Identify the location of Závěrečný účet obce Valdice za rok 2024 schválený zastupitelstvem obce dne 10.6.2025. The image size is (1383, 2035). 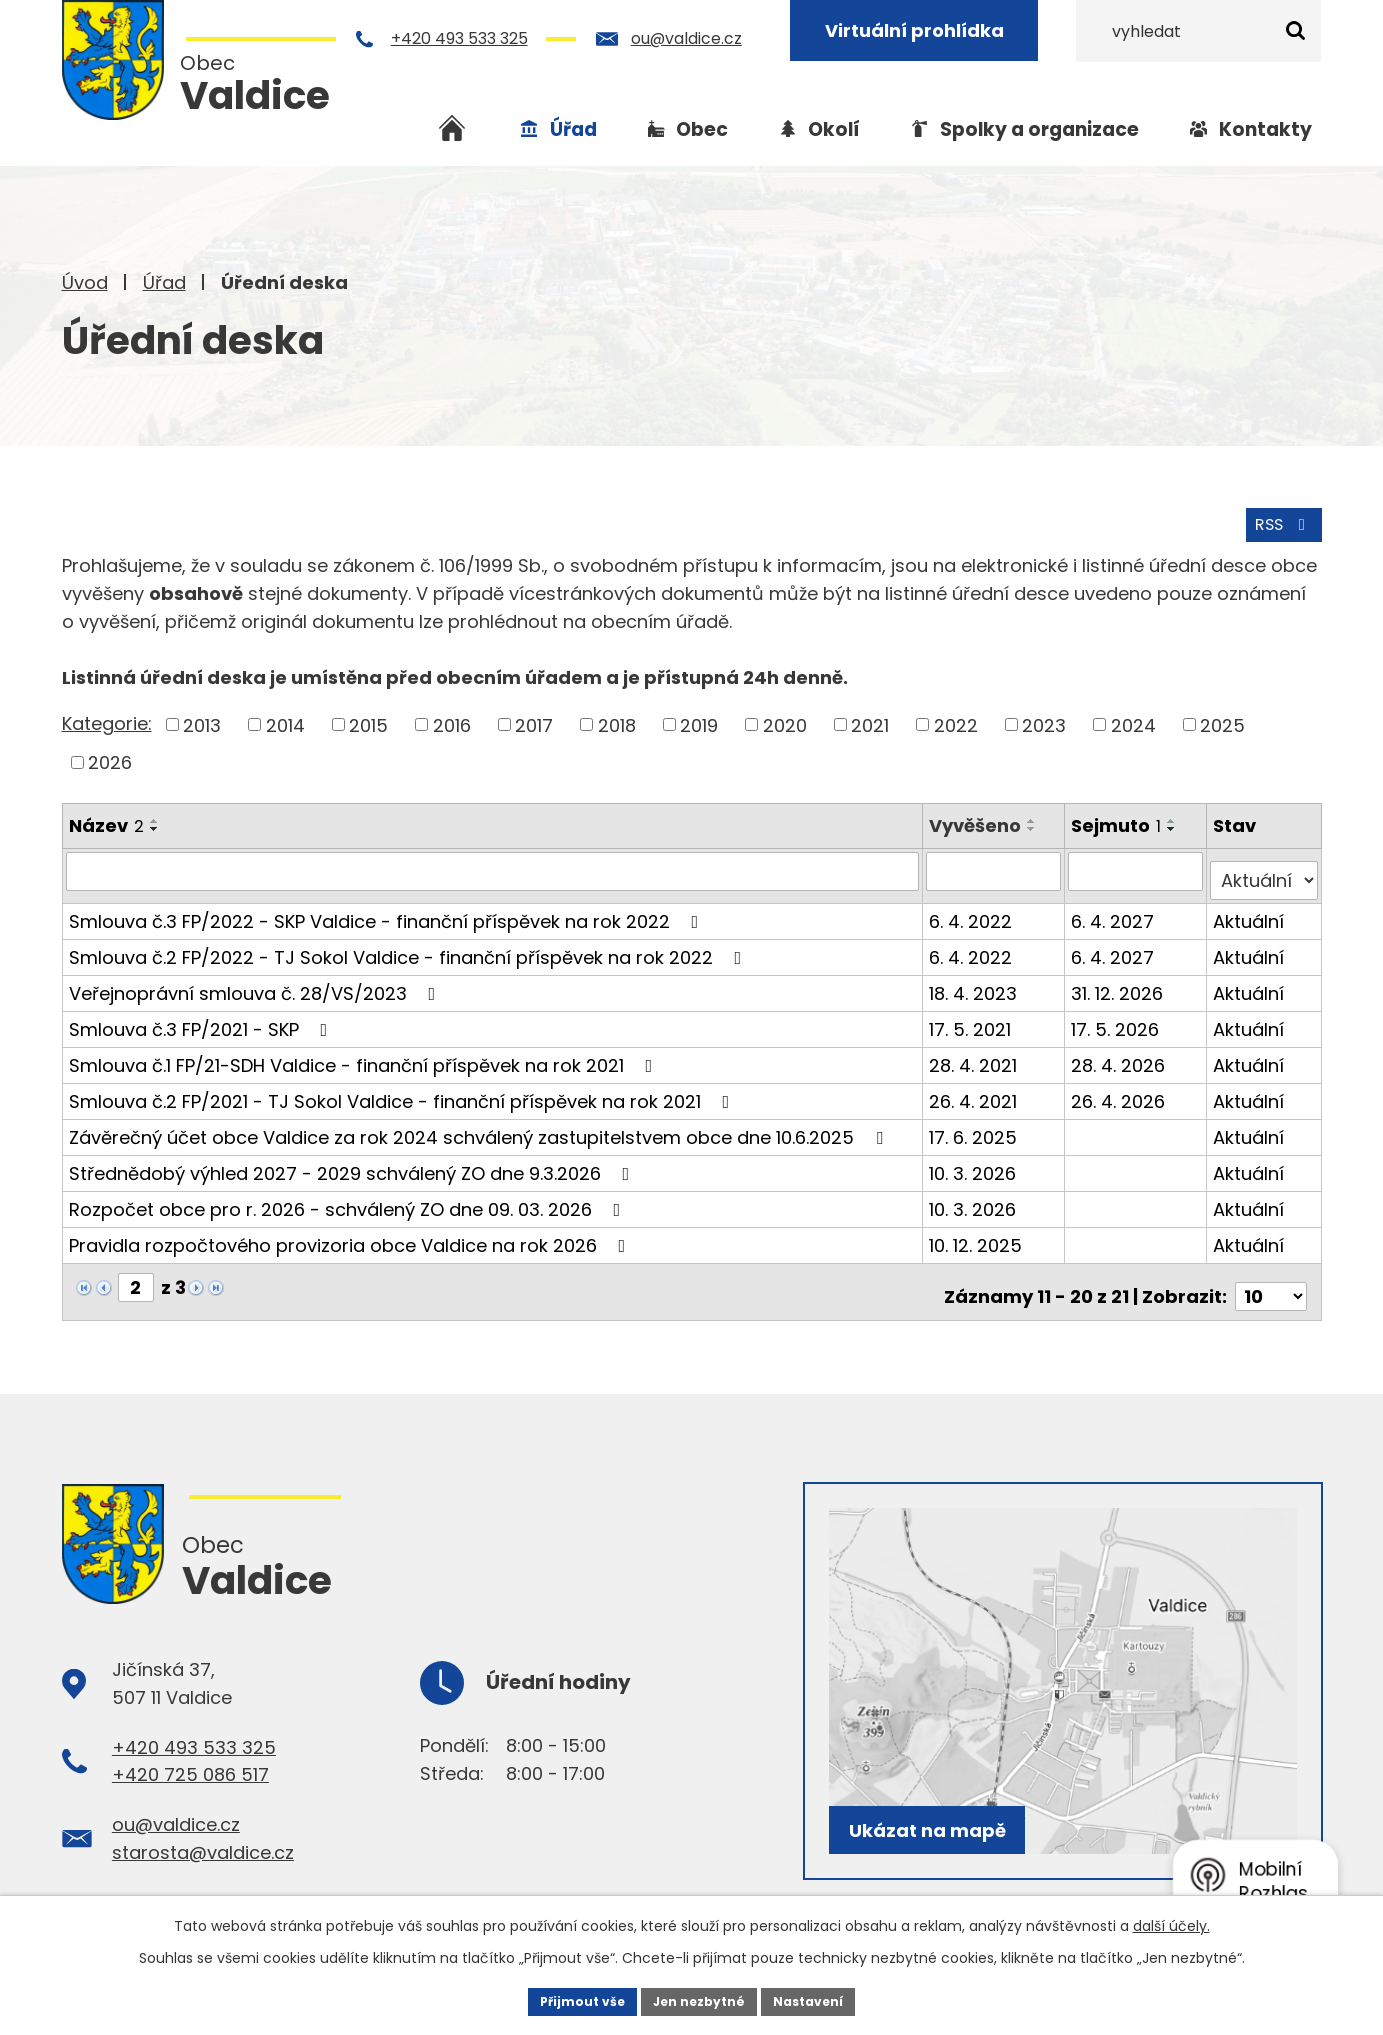
(480, 1122).